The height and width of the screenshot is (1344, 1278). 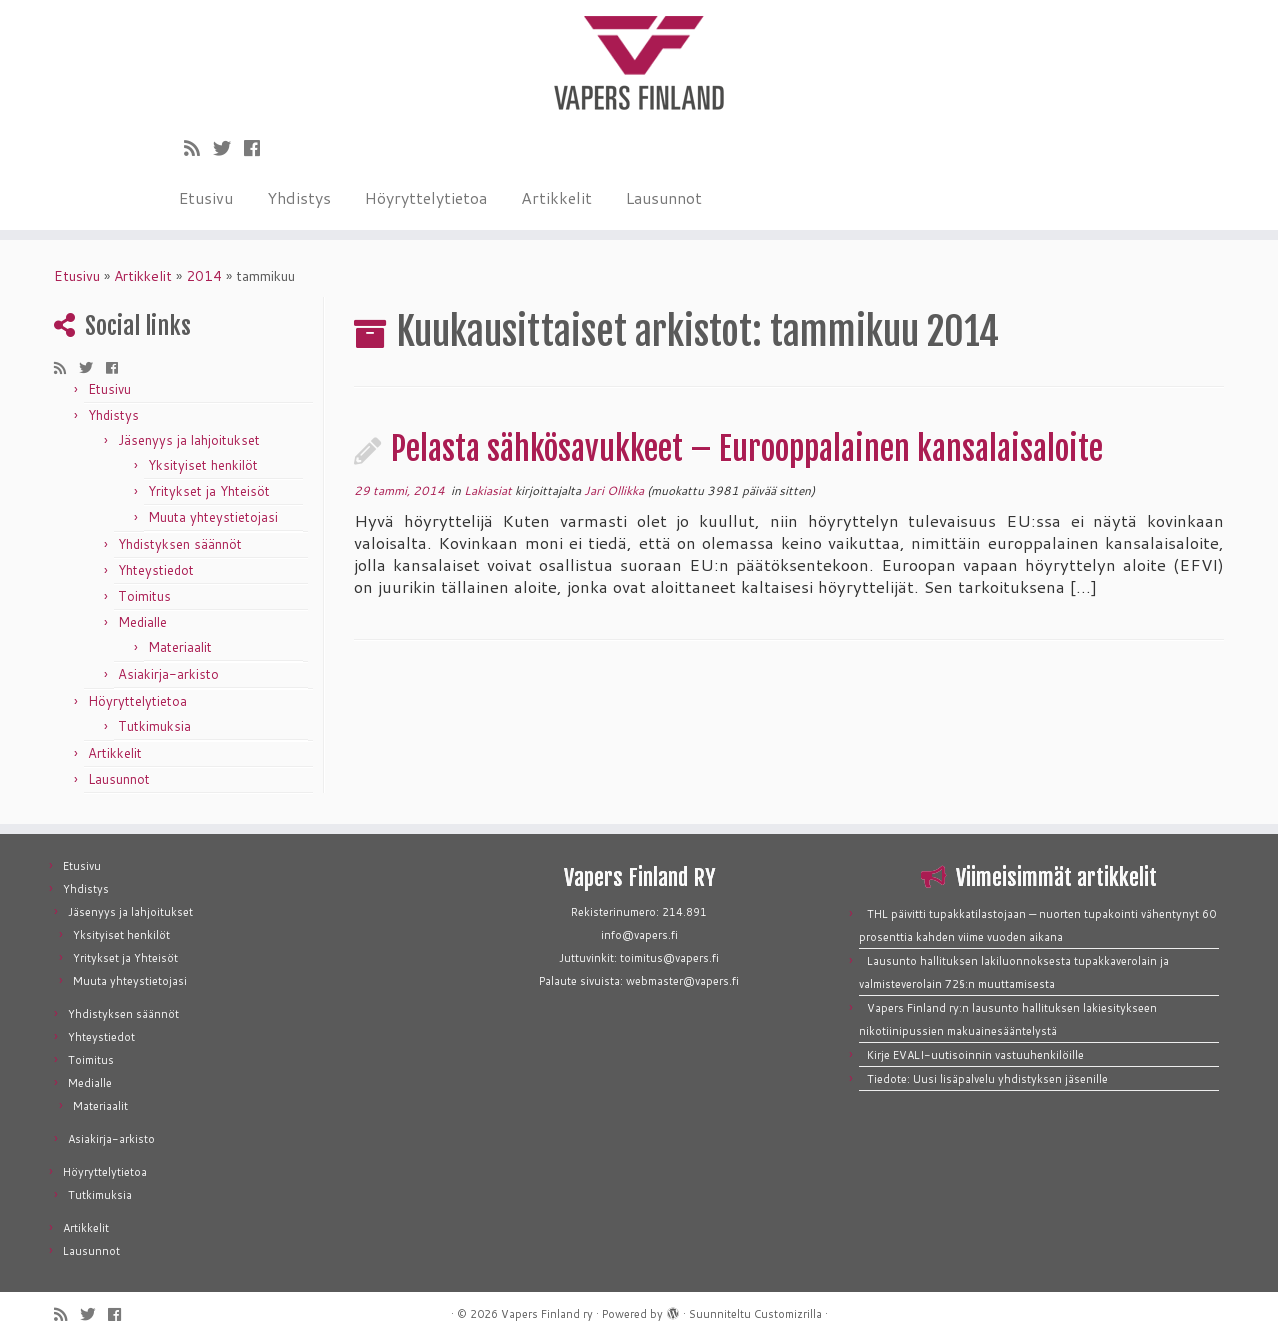 What do you see at coordinates (142, 622) in the screenshot?
I see `Medialle` at bounding box center [142, 622].